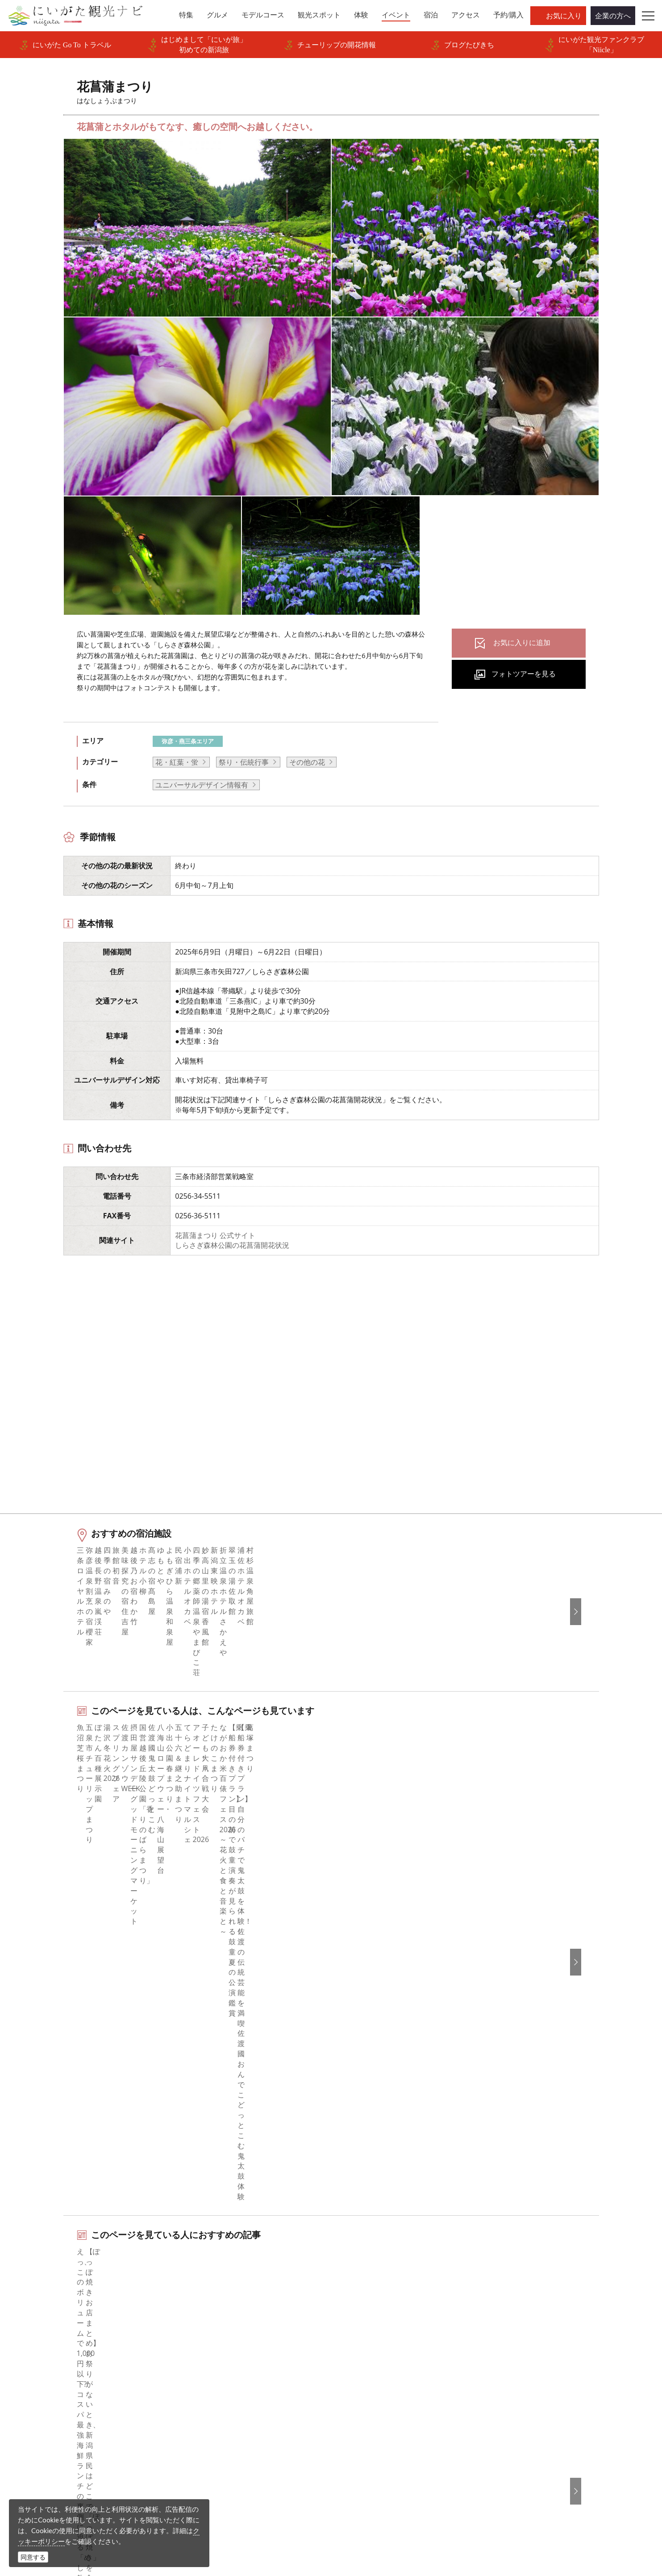  I want to click on 新潟美食旅ロゴマークダウンロード, so click(248, 2398).